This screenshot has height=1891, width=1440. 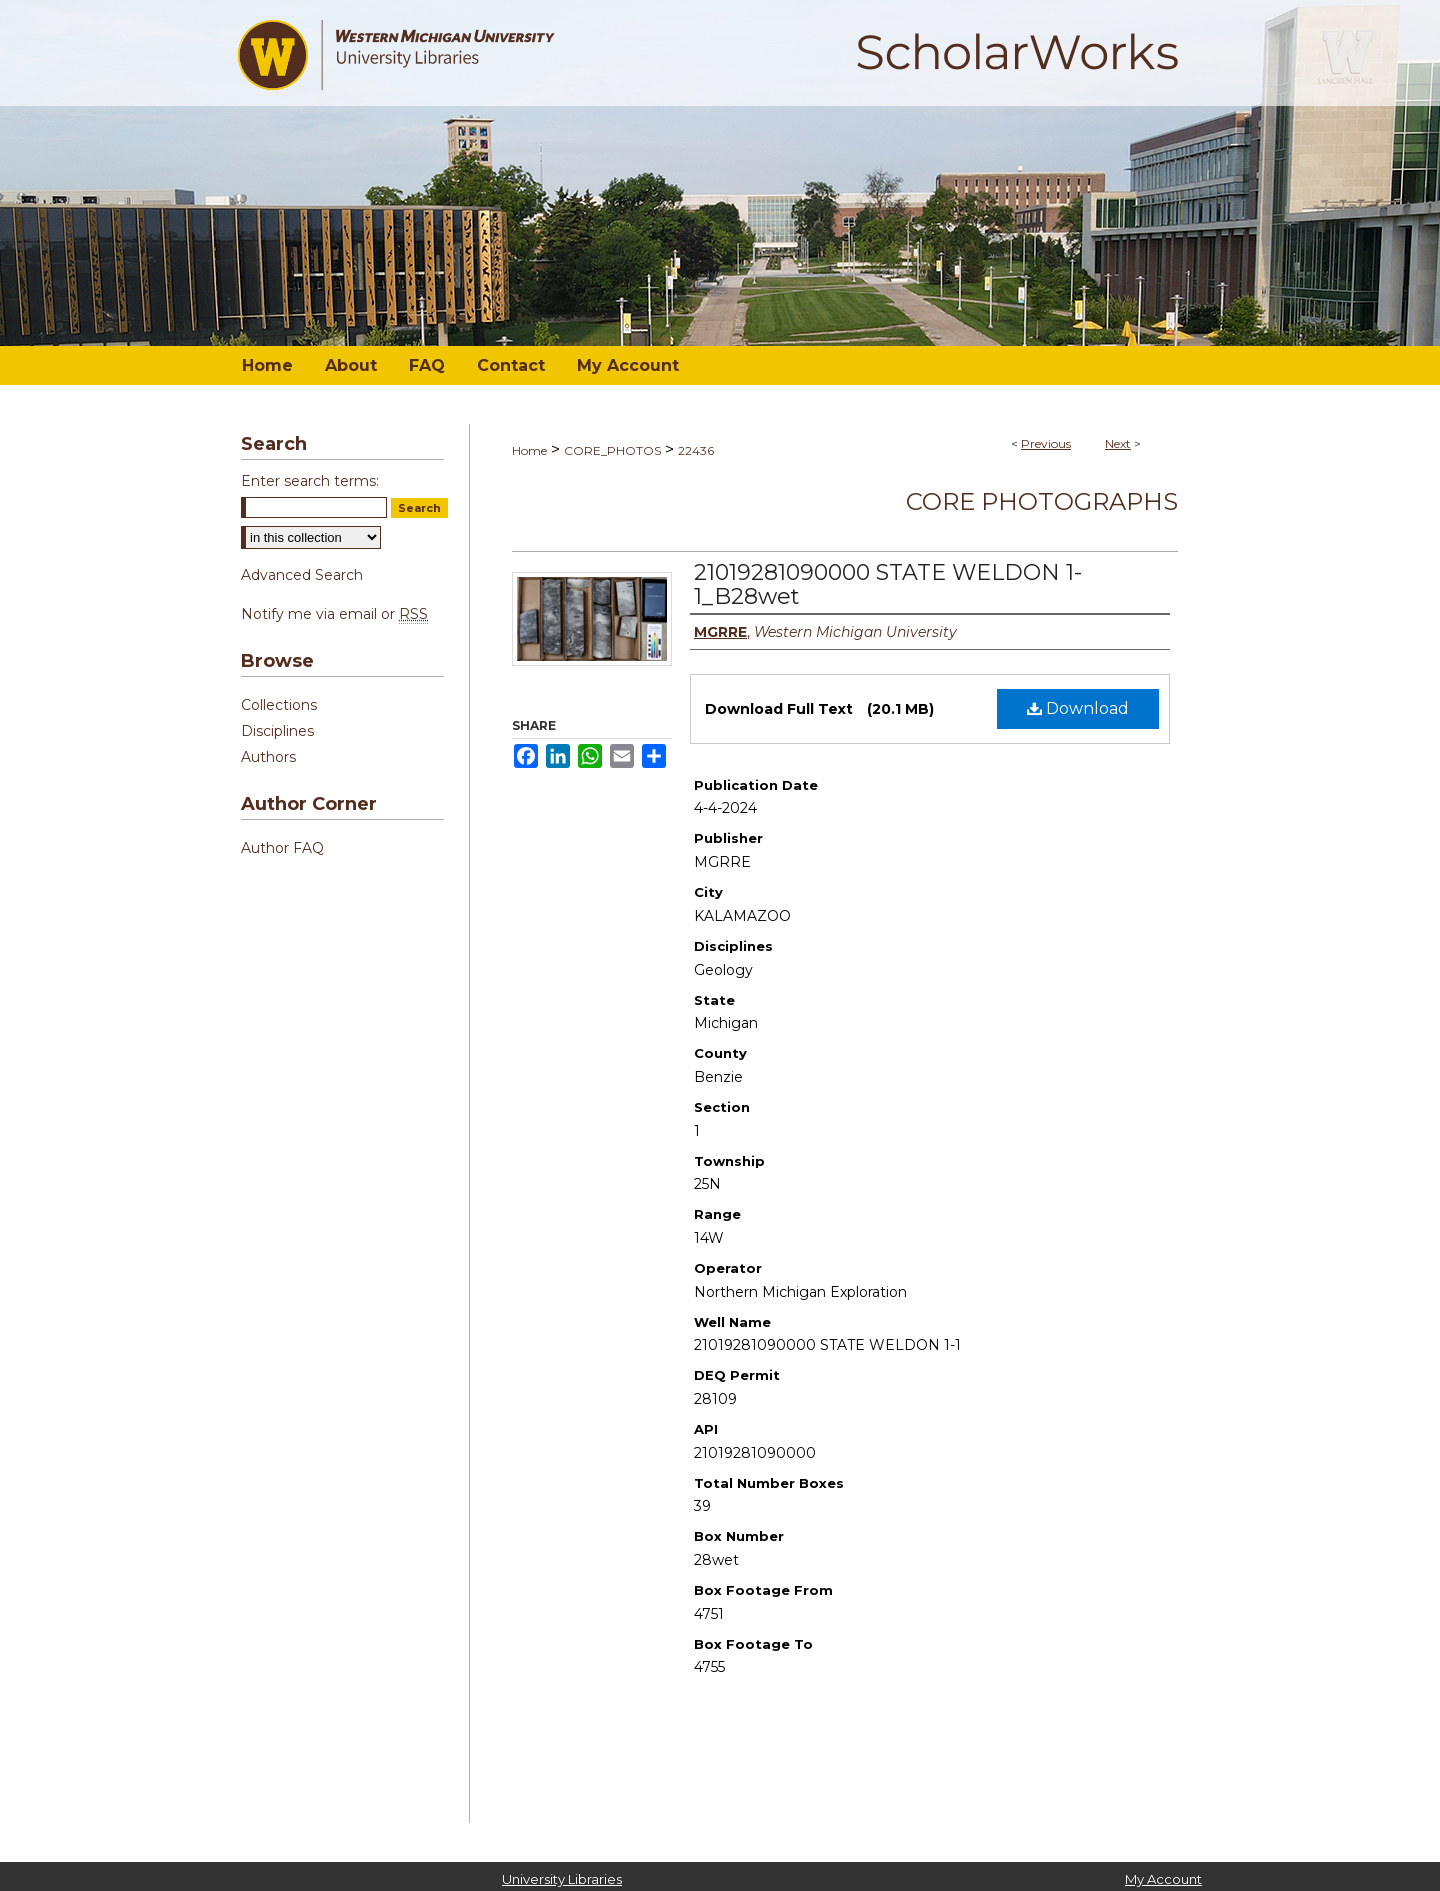 I want to click on Authors, so click(x=268, y=757).